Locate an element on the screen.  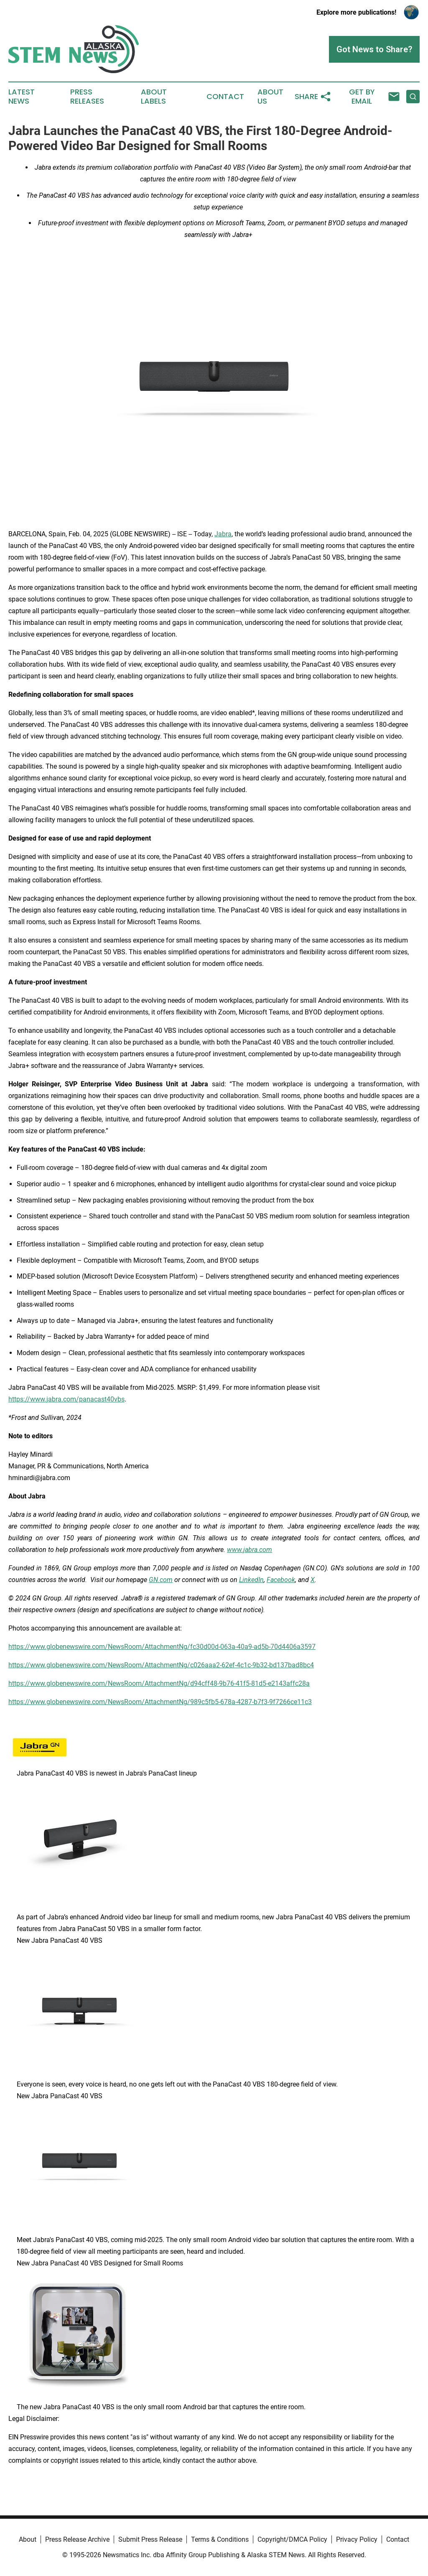
Copyright/DMCA Policy is located at coordinates (292, 2539).